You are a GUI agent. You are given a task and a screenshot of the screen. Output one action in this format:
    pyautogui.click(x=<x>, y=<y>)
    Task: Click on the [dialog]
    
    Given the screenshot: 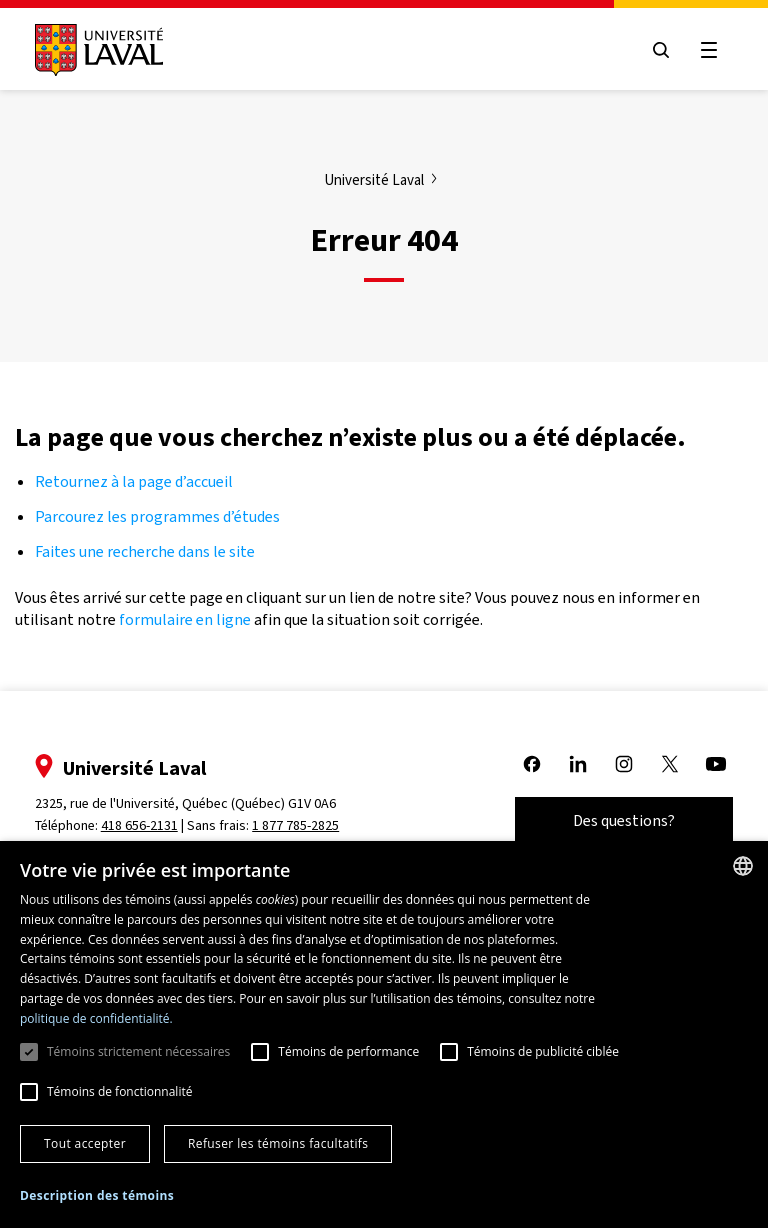 What is the action you would take?
    pyautogui.click(x=384, y=1034)
    